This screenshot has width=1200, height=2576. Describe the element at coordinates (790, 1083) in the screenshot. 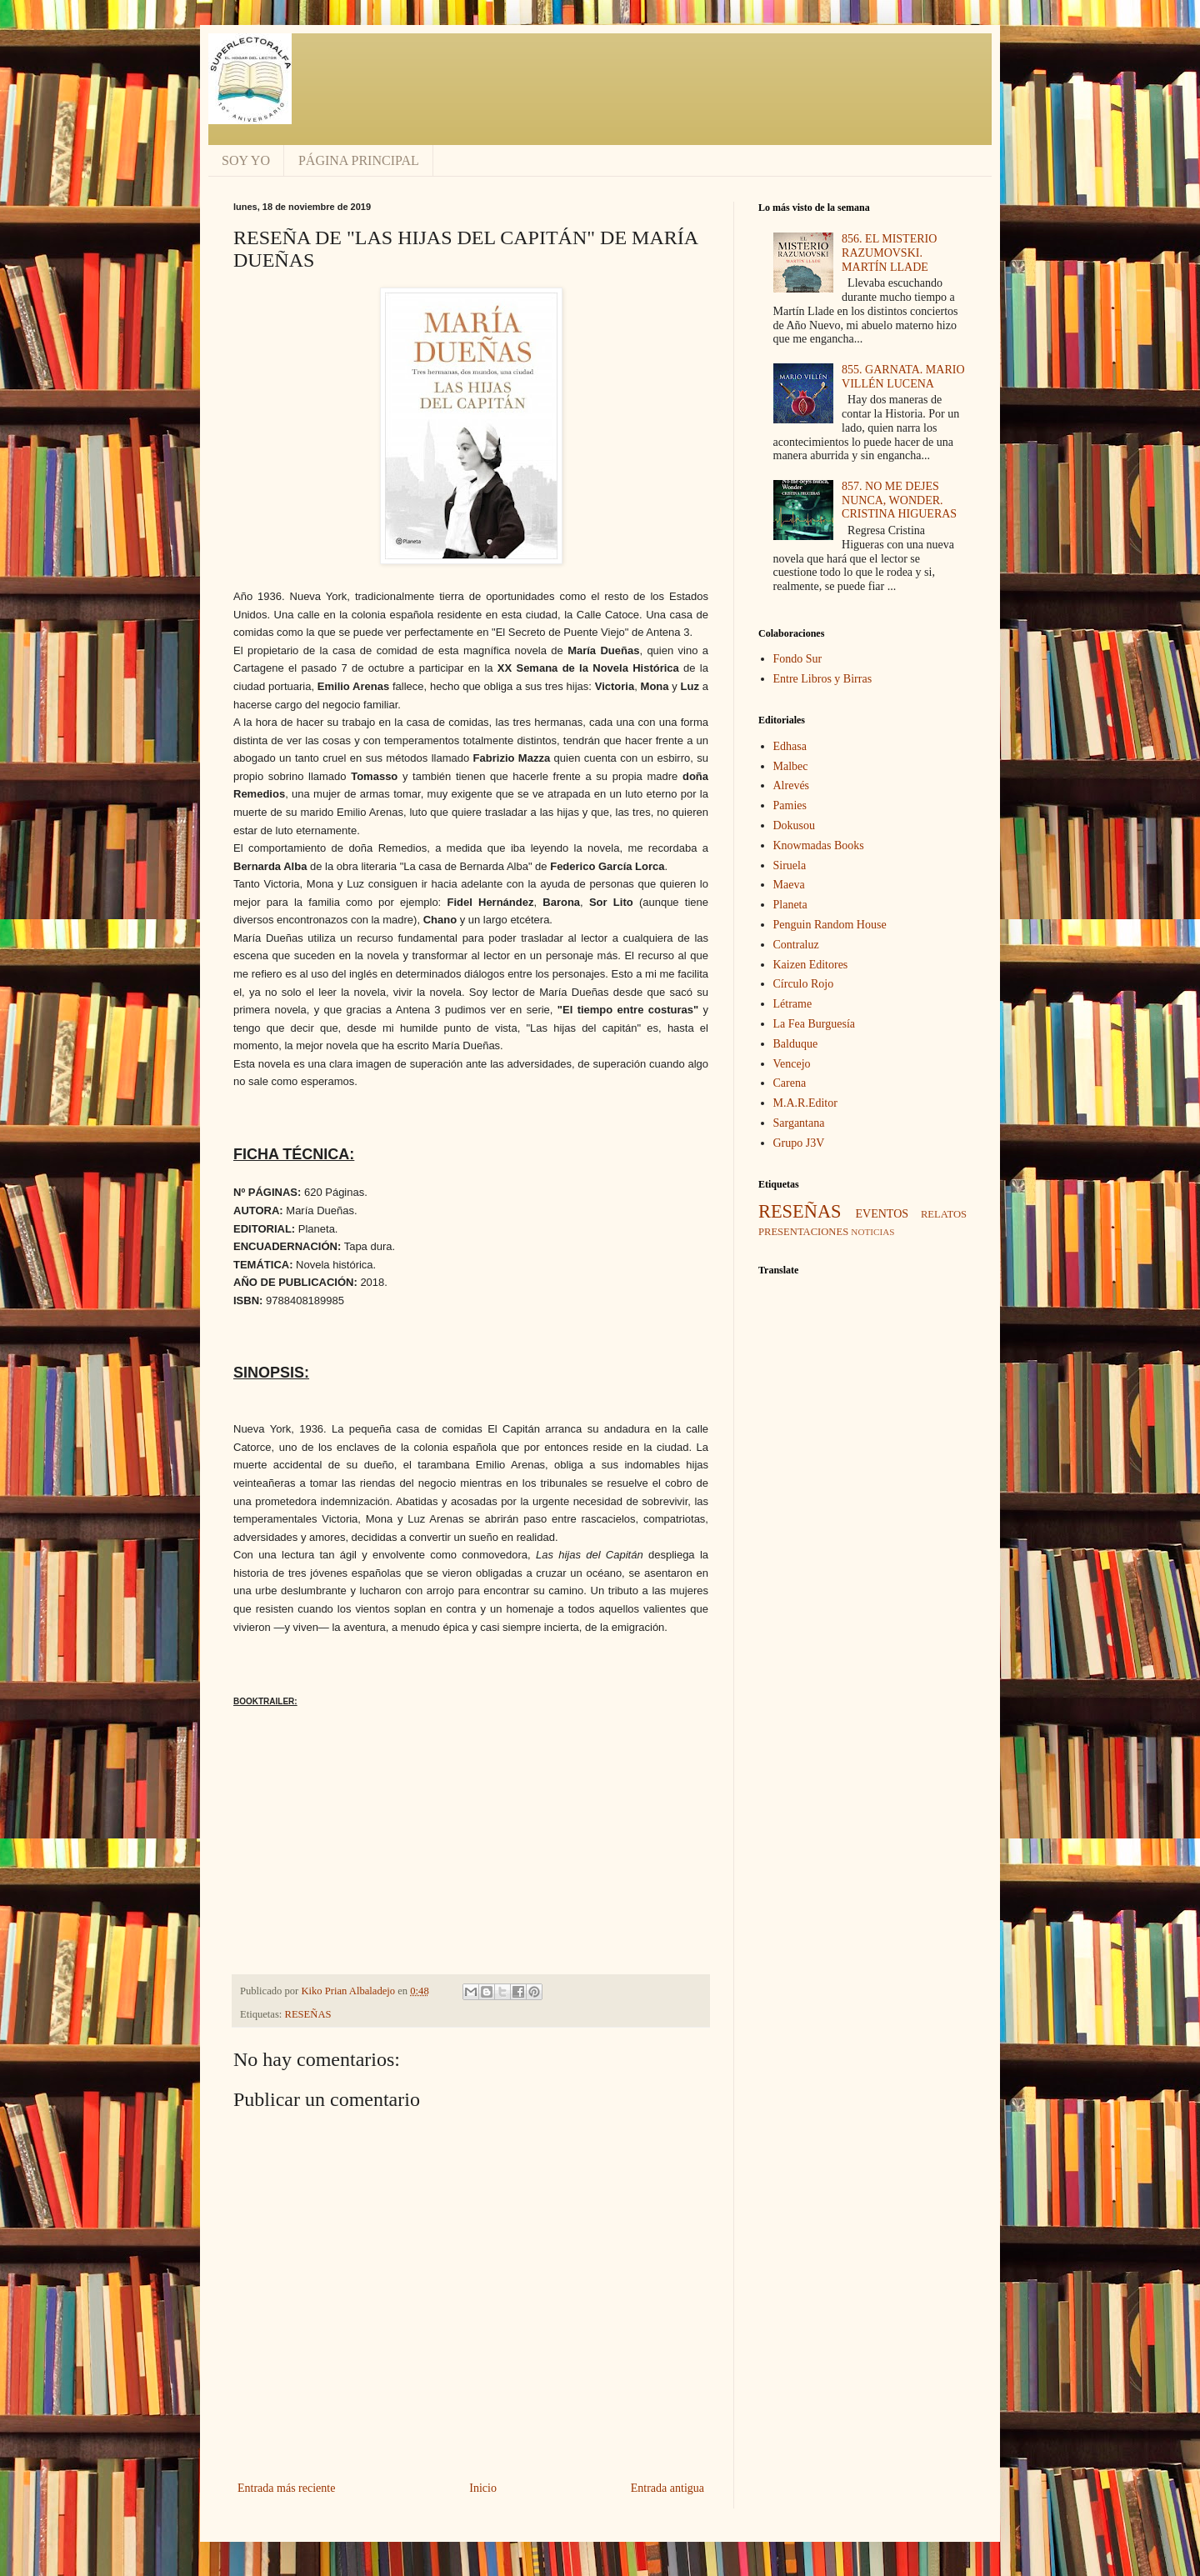

I see `Carena` at that location.